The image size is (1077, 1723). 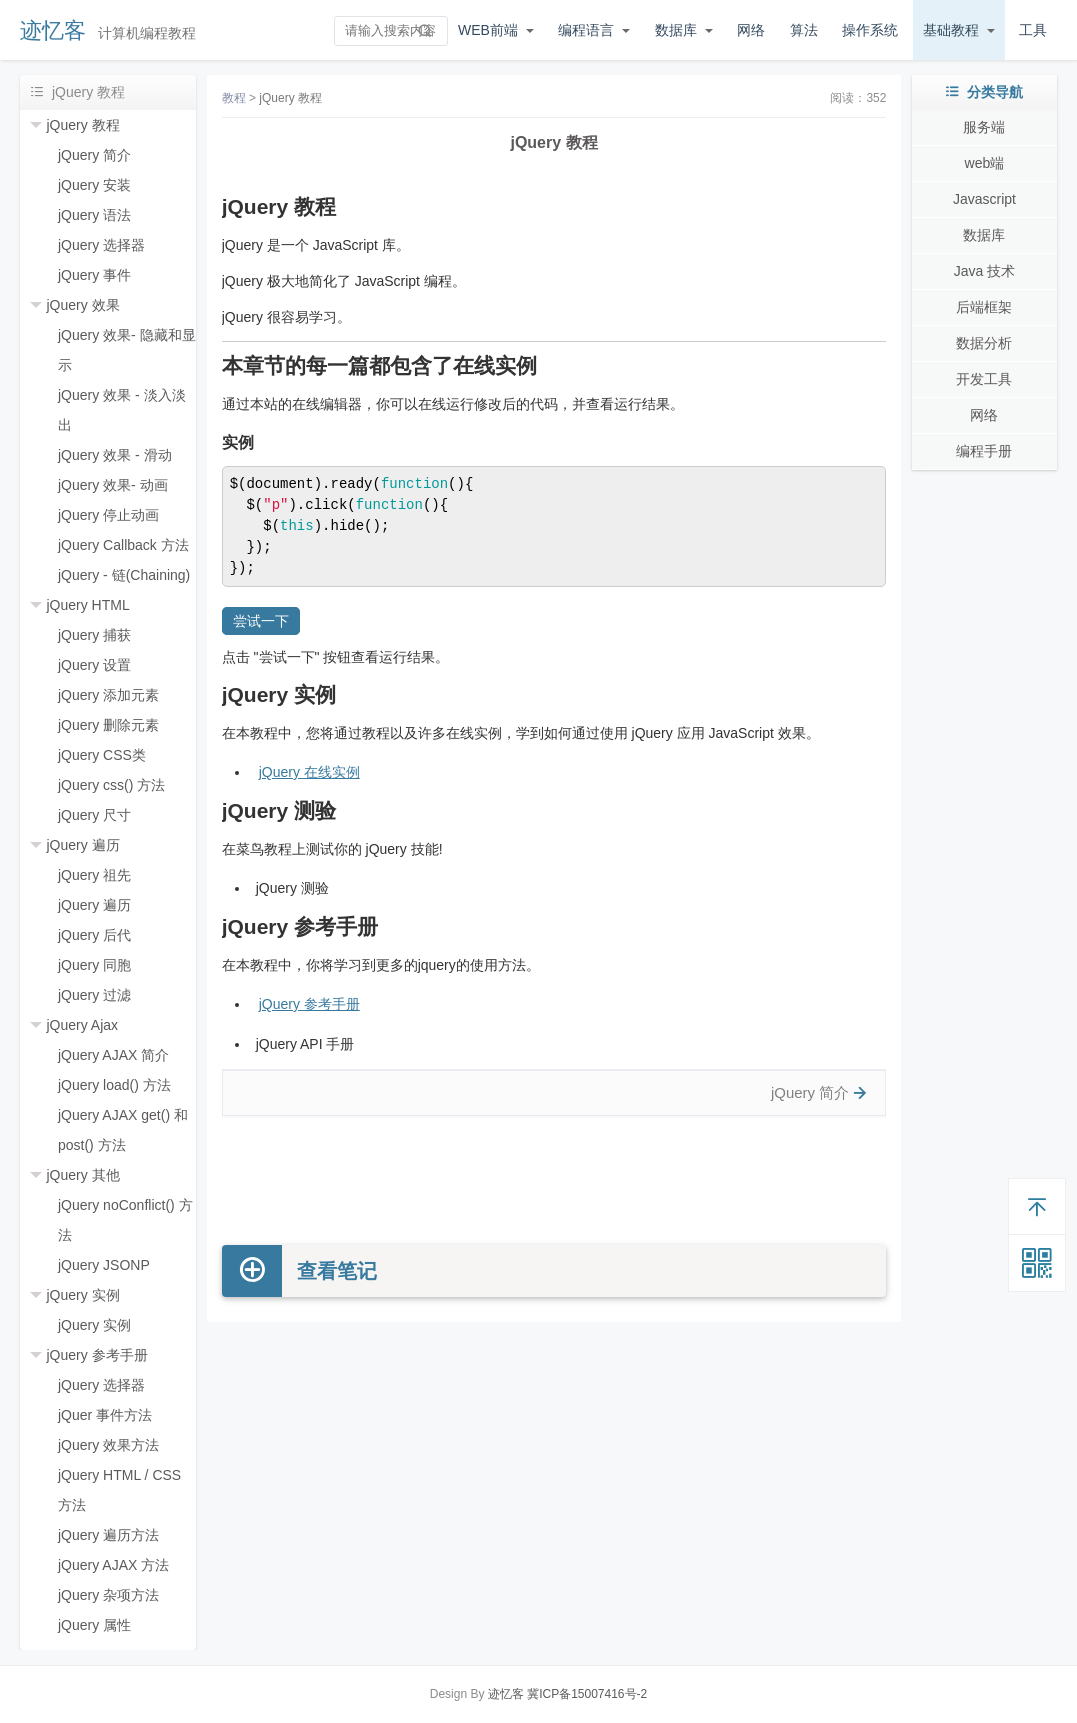 What do you see at coordinates (108, 695) in the screenshot?
I see `jQuery 添加元素` at bounding box center [108, 695].